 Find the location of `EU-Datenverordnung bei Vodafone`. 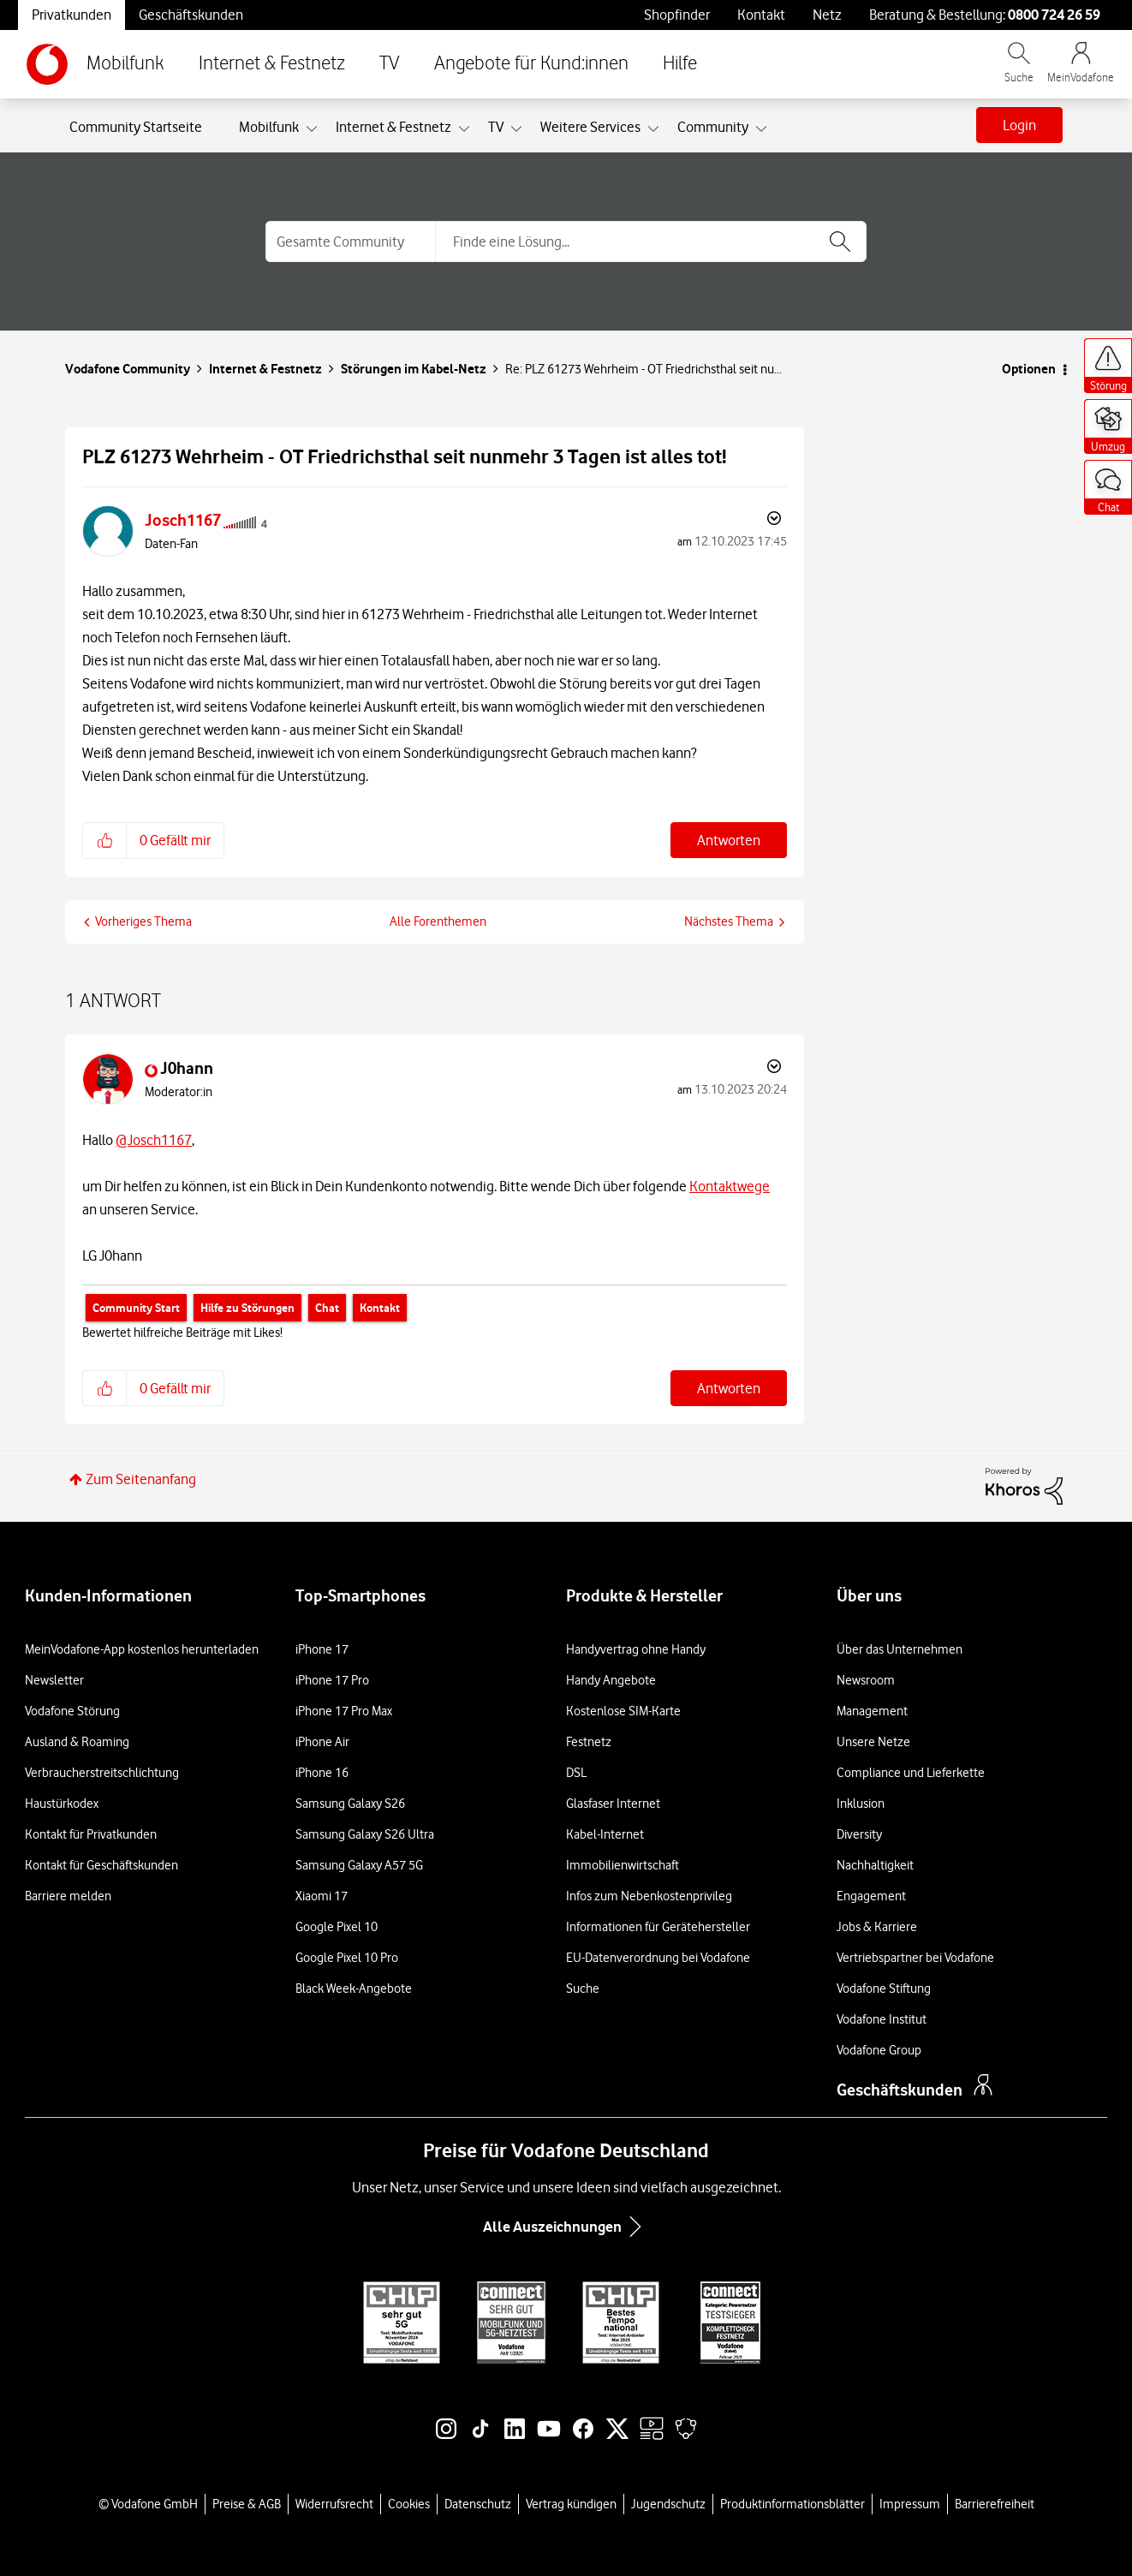

EU-Datenverordnung bei Vodafone is located at coordinates (658, 1957).